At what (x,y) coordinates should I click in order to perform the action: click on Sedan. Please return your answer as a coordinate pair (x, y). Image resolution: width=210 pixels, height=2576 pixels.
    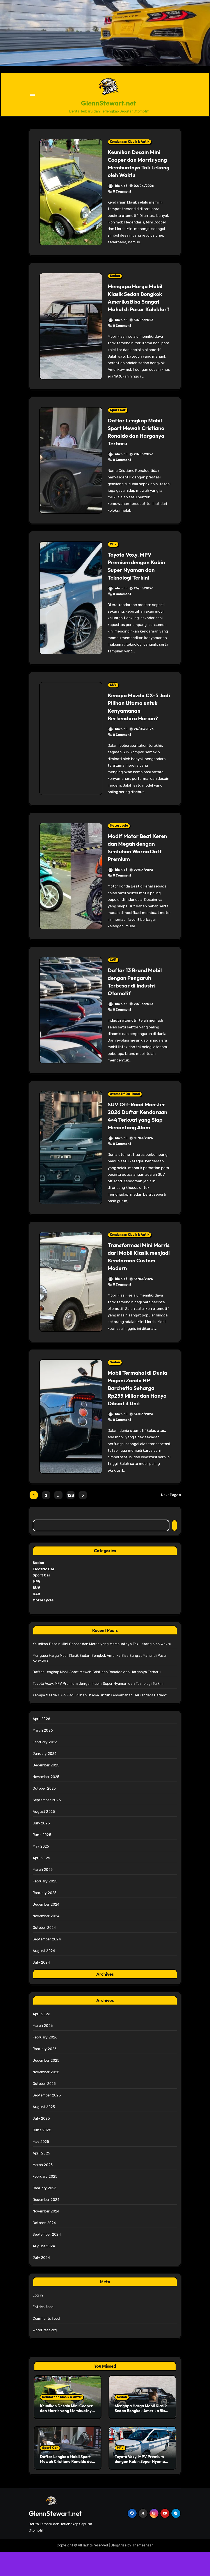
    Looking at the image, I should click on (115, 277).